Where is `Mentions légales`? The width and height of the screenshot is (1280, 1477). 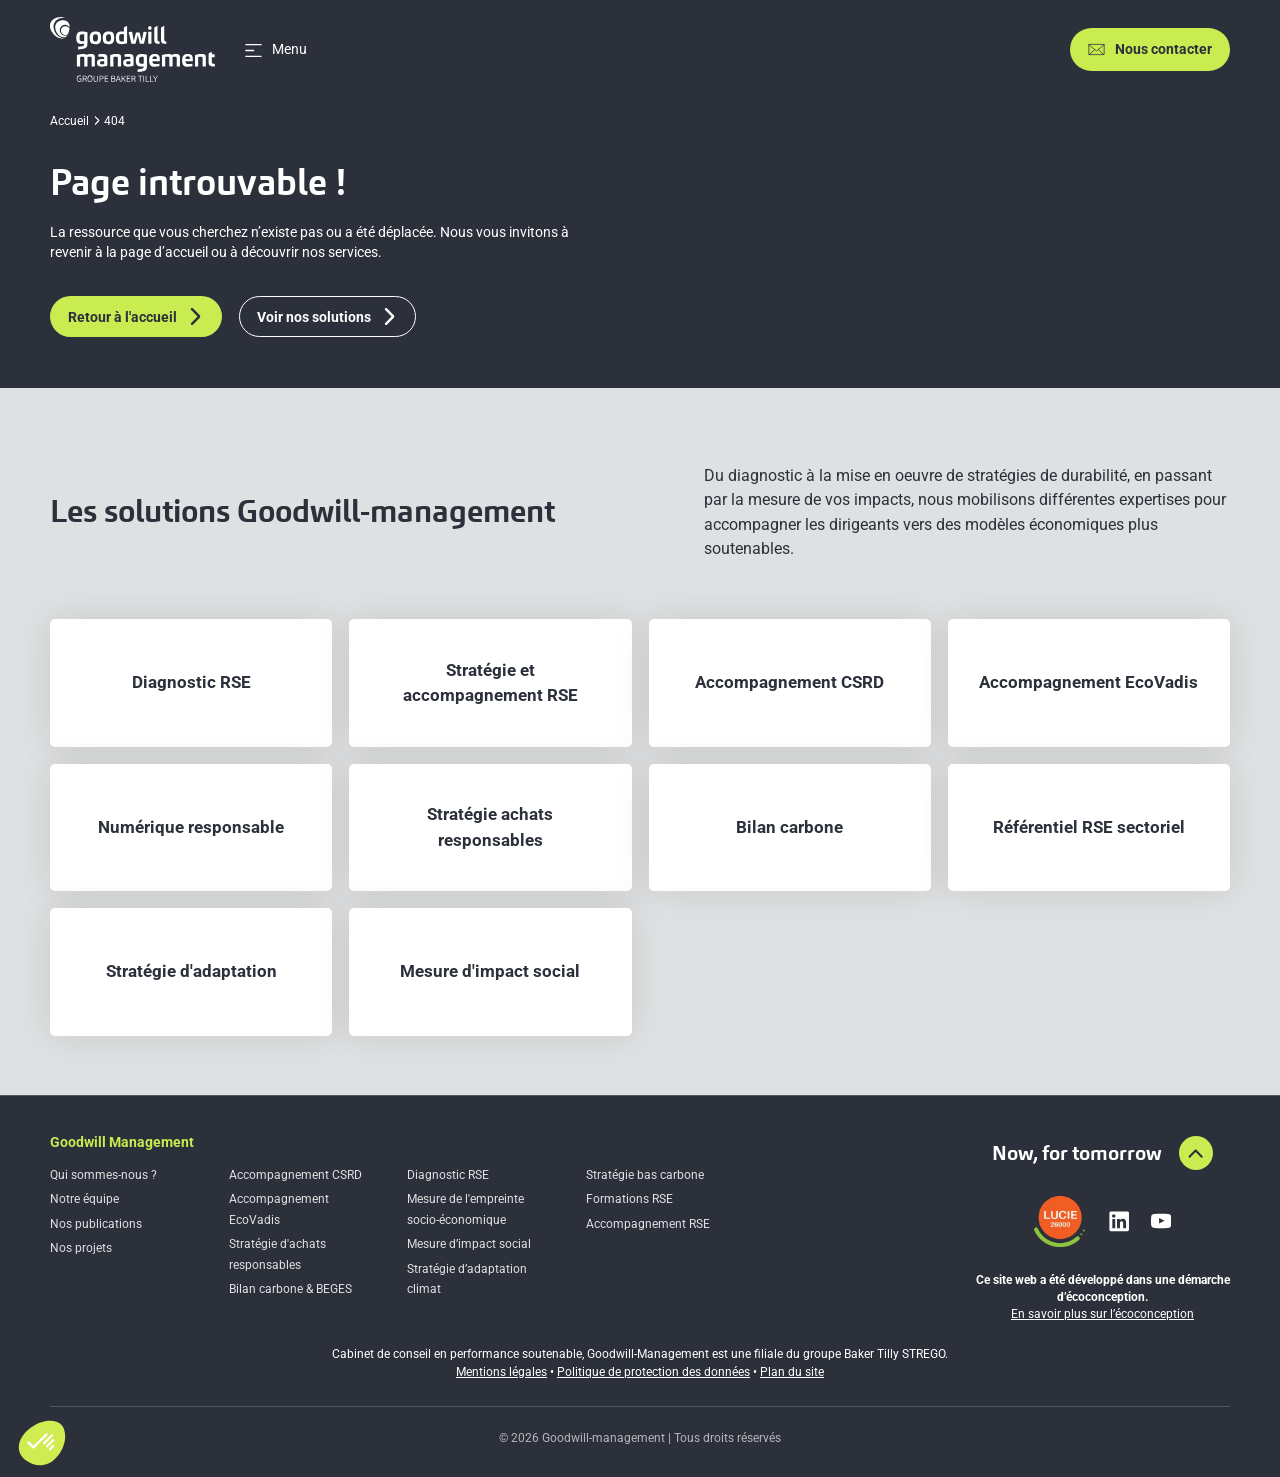 Mentions légales is located at coordinates (501, 1372).